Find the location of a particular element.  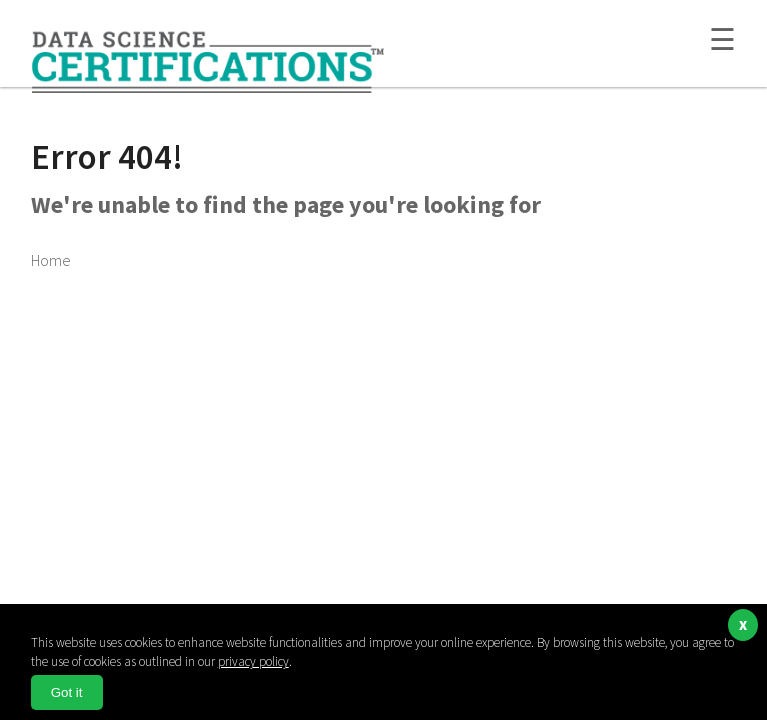

Home is located at coordinates (51, 260).